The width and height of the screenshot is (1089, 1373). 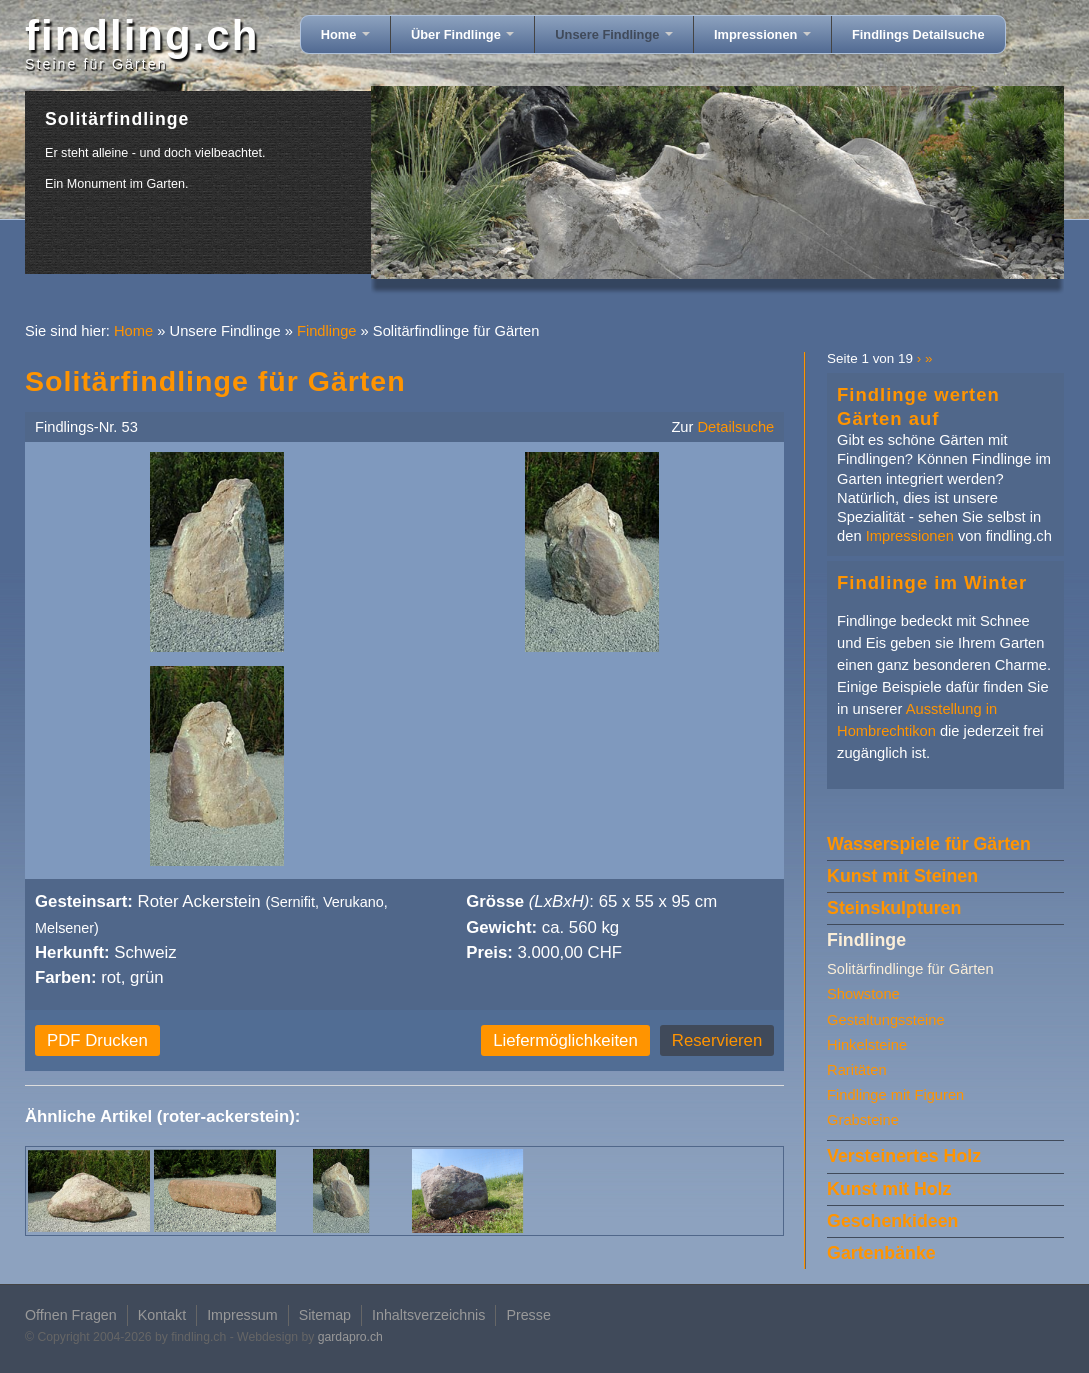 I want to click on Findlings Detailsuche, so click(x=918, y=34).